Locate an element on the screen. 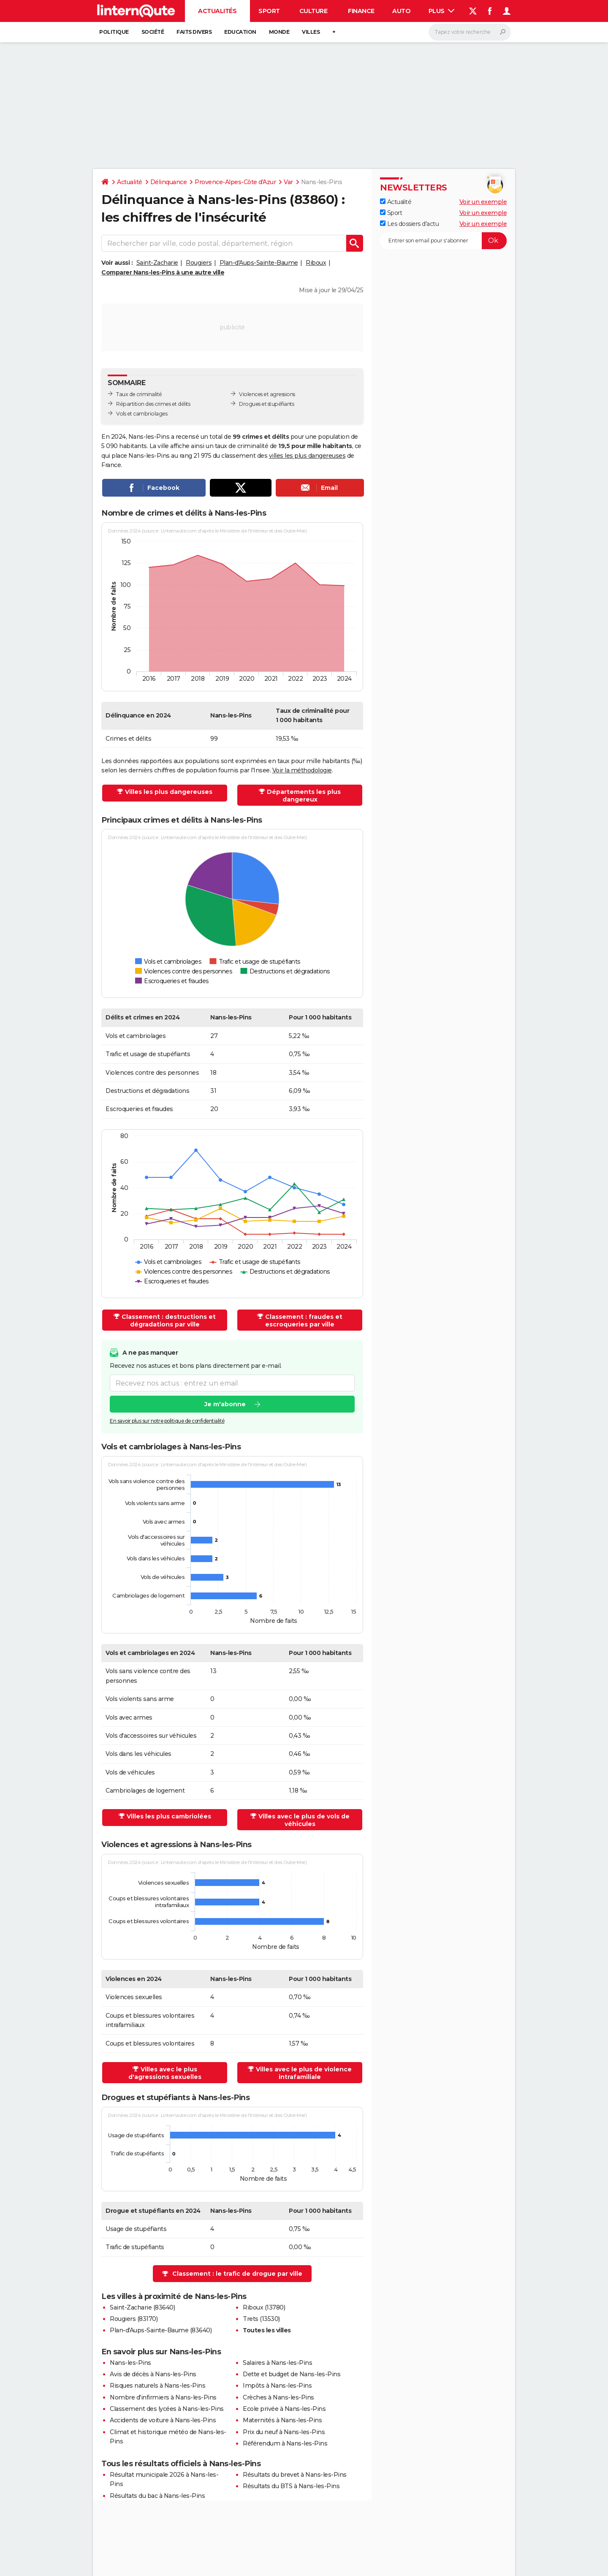 The height and width of the screenshot is (2576, 608). Résultats du BTS à Nans-les-Pins is located at coordinates (291, 2486).